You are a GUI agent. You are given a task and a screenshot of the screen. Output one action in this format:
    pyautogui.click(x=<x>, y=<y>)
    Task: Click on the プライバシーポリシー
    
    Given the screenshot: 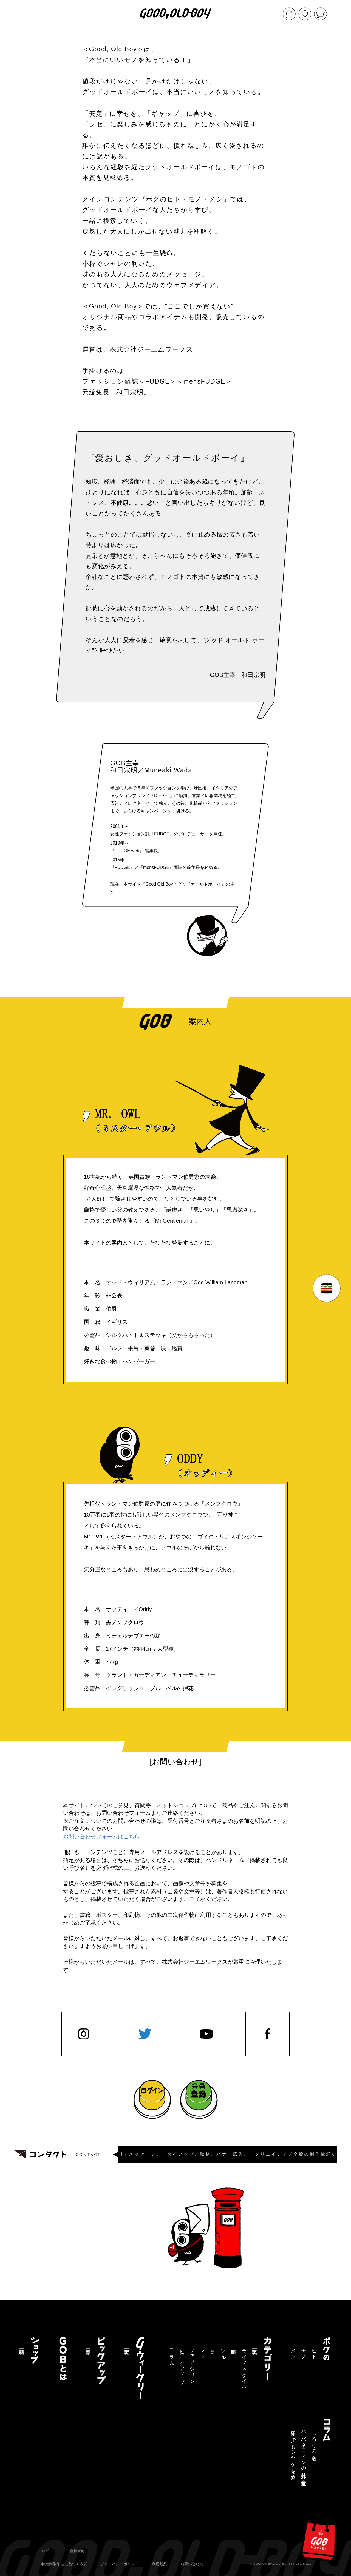 What is the action you would take?
    pyautogui.click(x=119, y=2564)
    